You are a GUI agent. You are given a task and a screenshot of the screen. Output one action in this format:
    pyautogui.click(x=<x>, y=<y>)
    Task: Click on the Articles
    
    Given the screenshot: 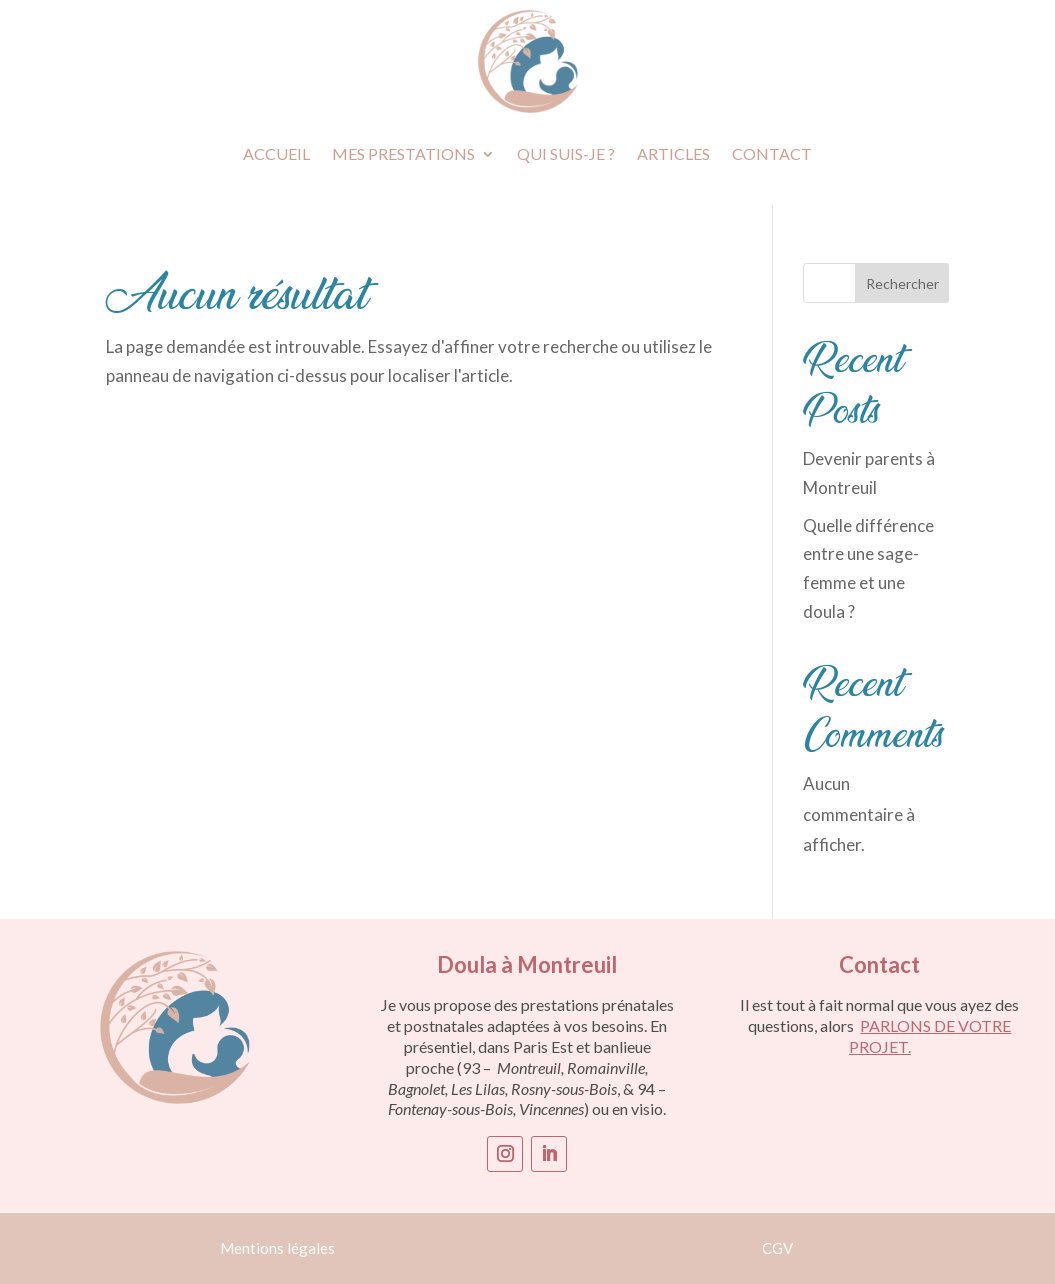 What is the action you would take?
    pyautogui.click(x=673, y=153)
    